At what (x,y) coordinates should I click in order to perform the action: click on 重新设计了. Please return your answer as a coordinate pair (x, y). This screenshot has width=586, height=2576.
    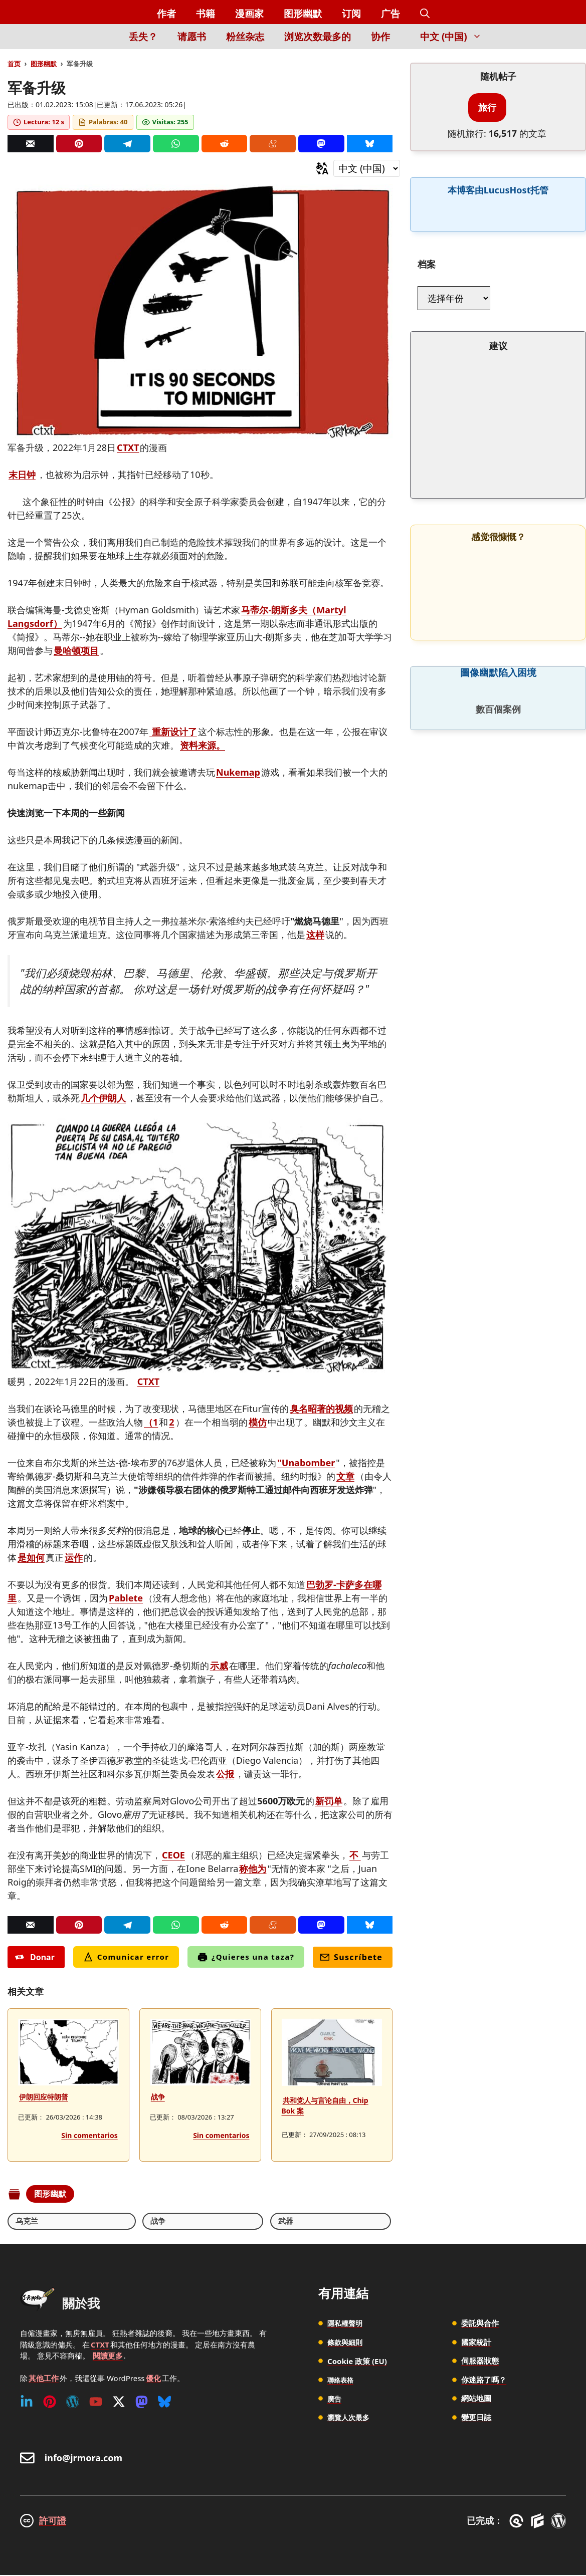
    Looking at the image, I should click on (173, 732).